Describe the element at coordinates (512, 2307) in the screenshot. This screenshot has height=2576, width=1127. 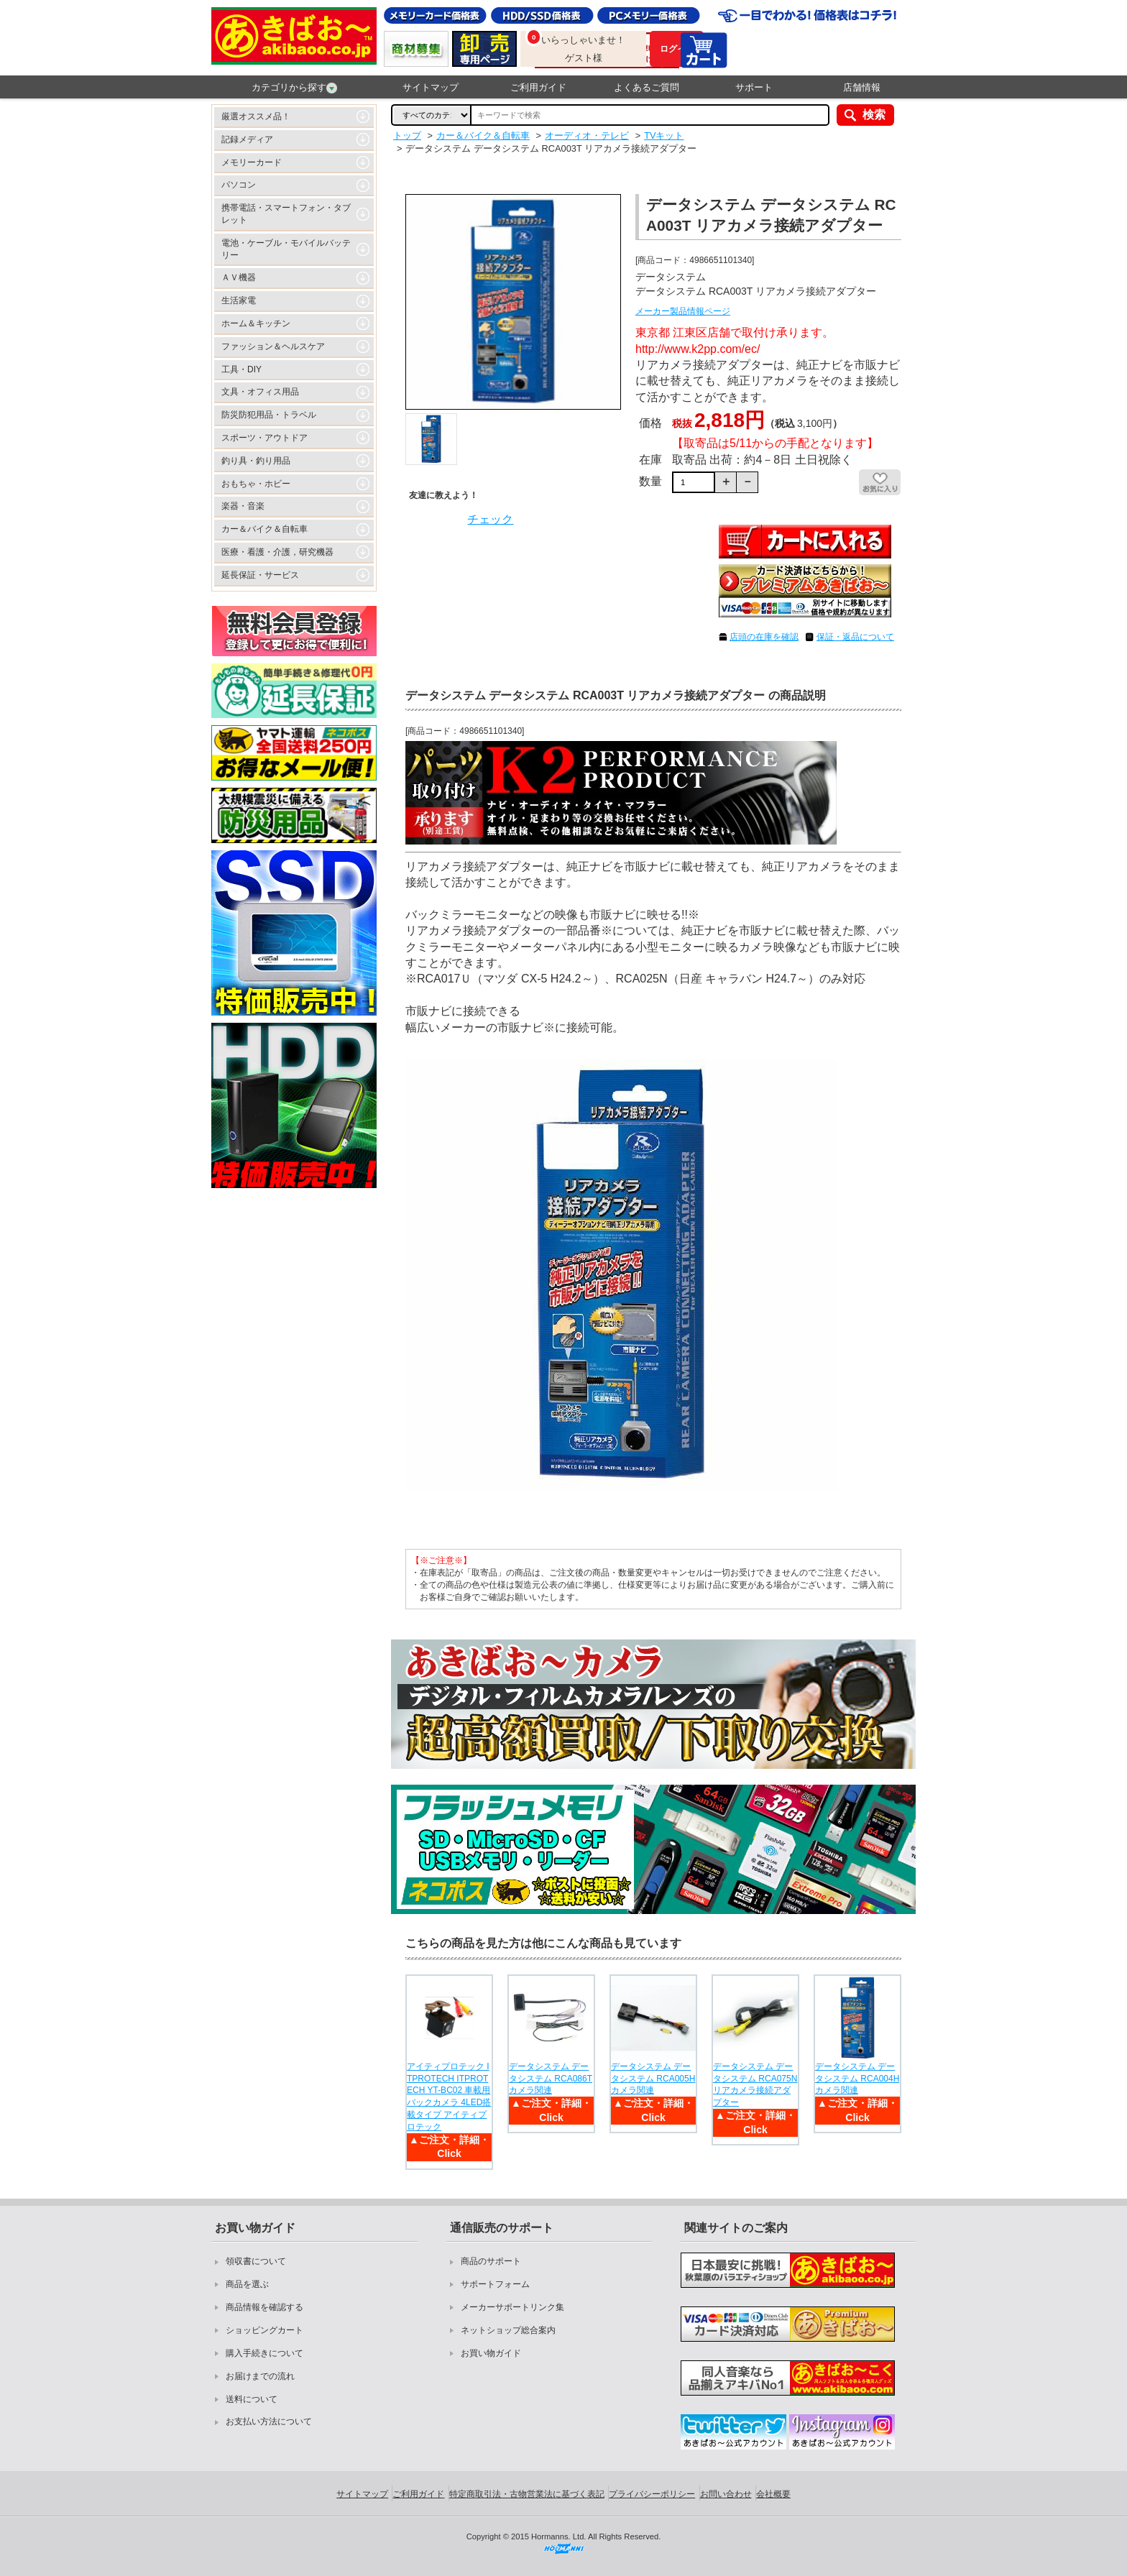
I see `メーカーサポートリンク集` at that location.